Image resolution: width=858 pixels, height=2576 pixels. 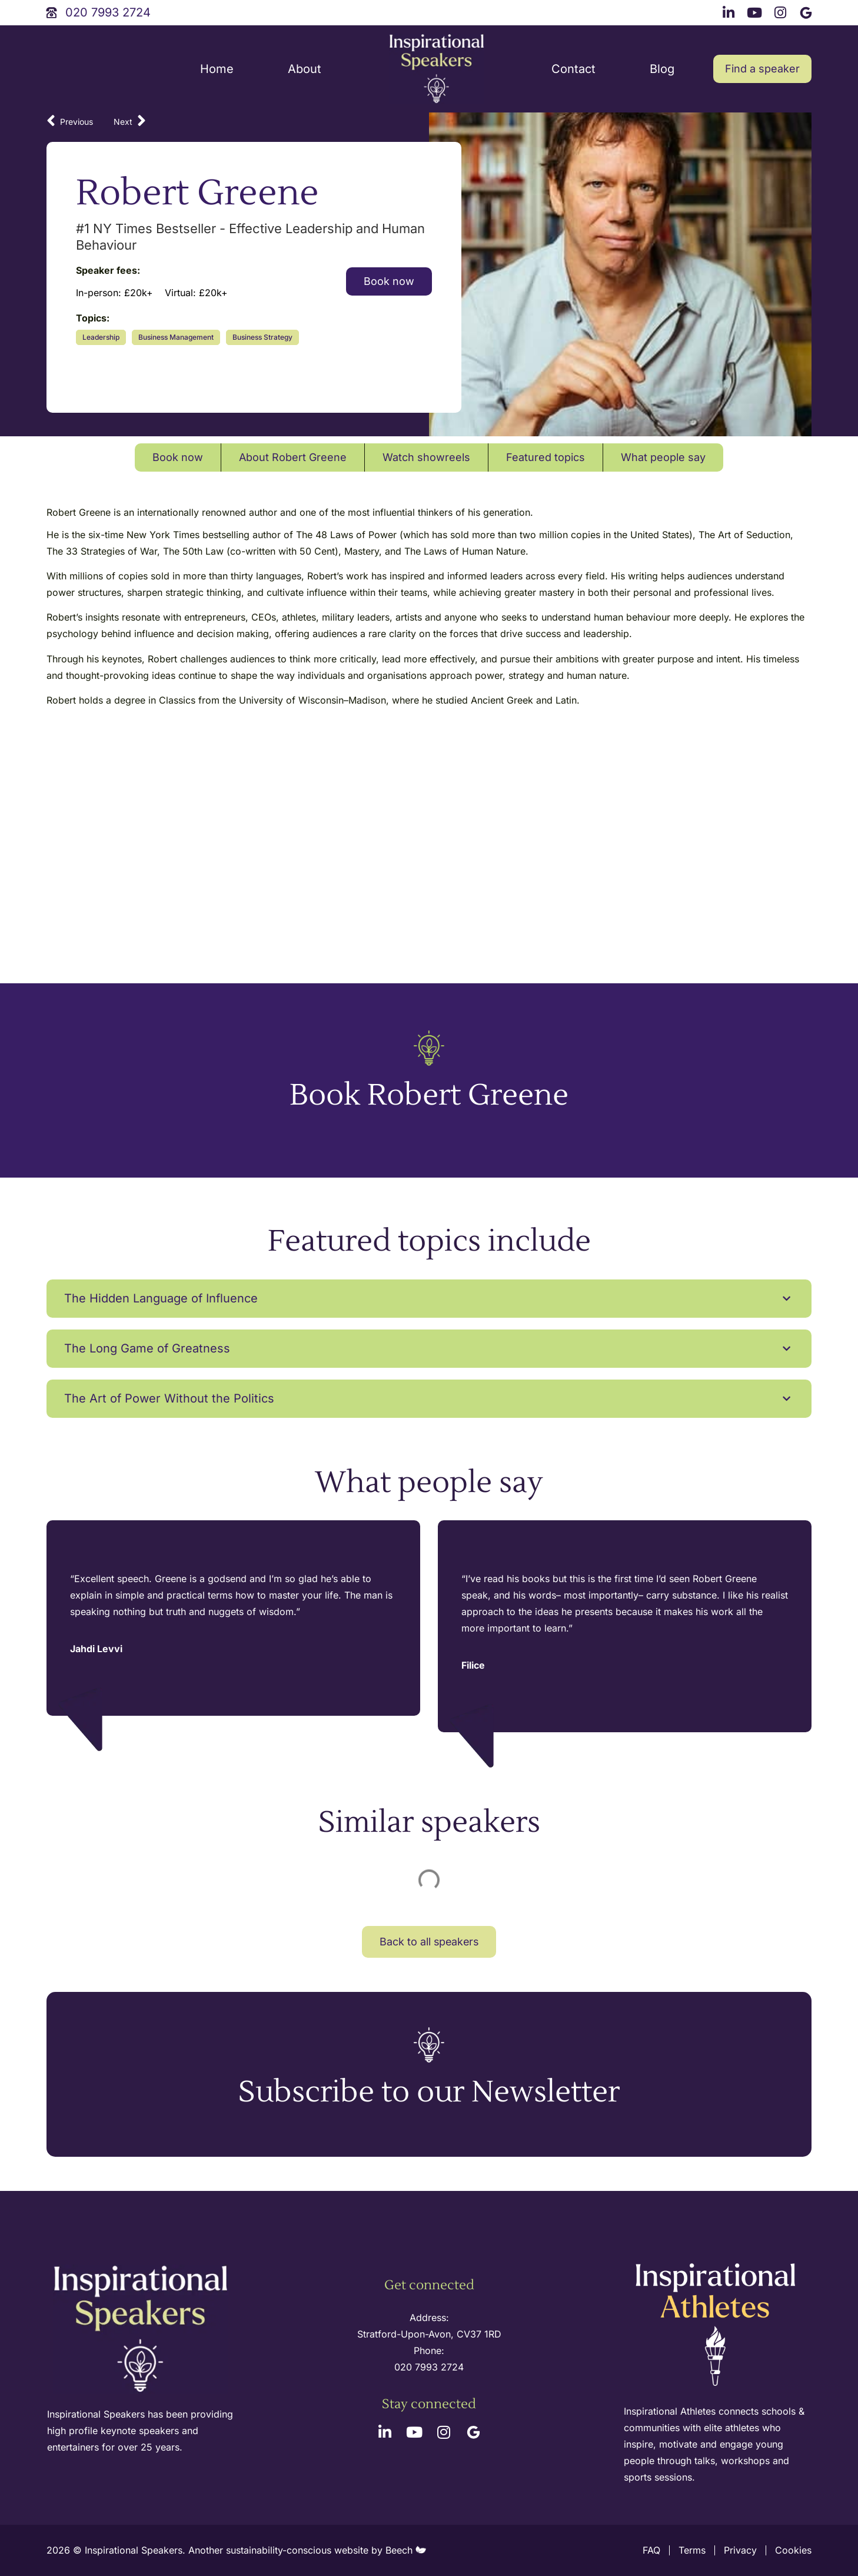 I want to click on [instagram link], so click(x=782, y=11).